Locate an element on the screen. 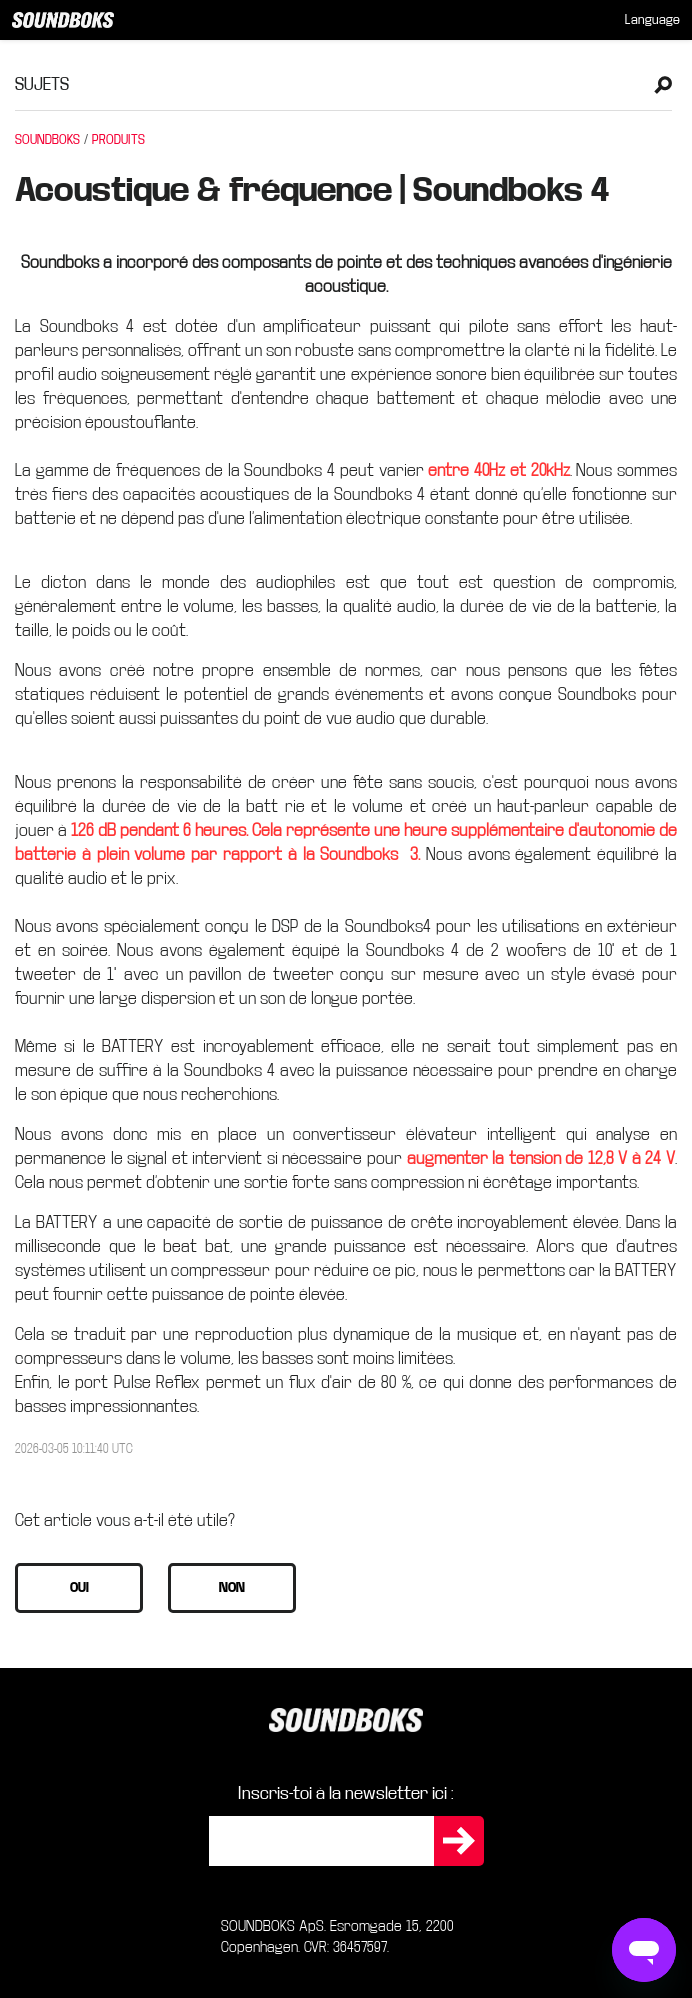 The width and height of the screenshot is (692, 1998). SOUNDBOKS ApS. Esromgade 15, 2200 Copenhagen. CVR: 36457597. is located at coordinates (337, 1936).